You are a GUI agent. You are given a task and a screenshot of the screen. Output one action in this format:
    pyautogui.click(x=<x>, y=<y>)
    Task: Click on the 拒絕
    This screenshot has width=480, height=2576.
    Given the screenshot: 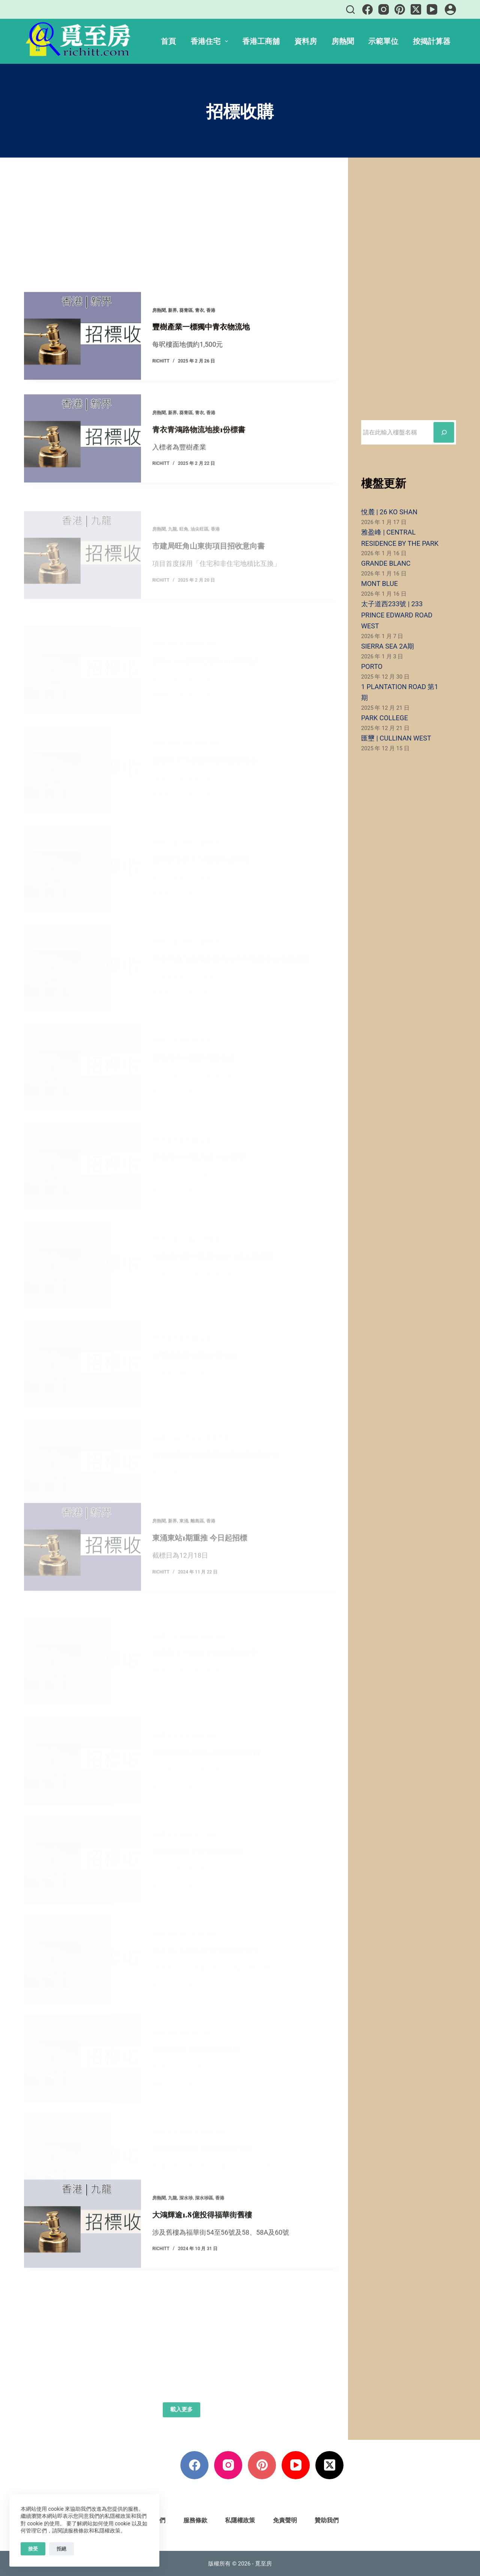 What is the action you would take?
    pyautogui.click(x=61, y=2549)
    